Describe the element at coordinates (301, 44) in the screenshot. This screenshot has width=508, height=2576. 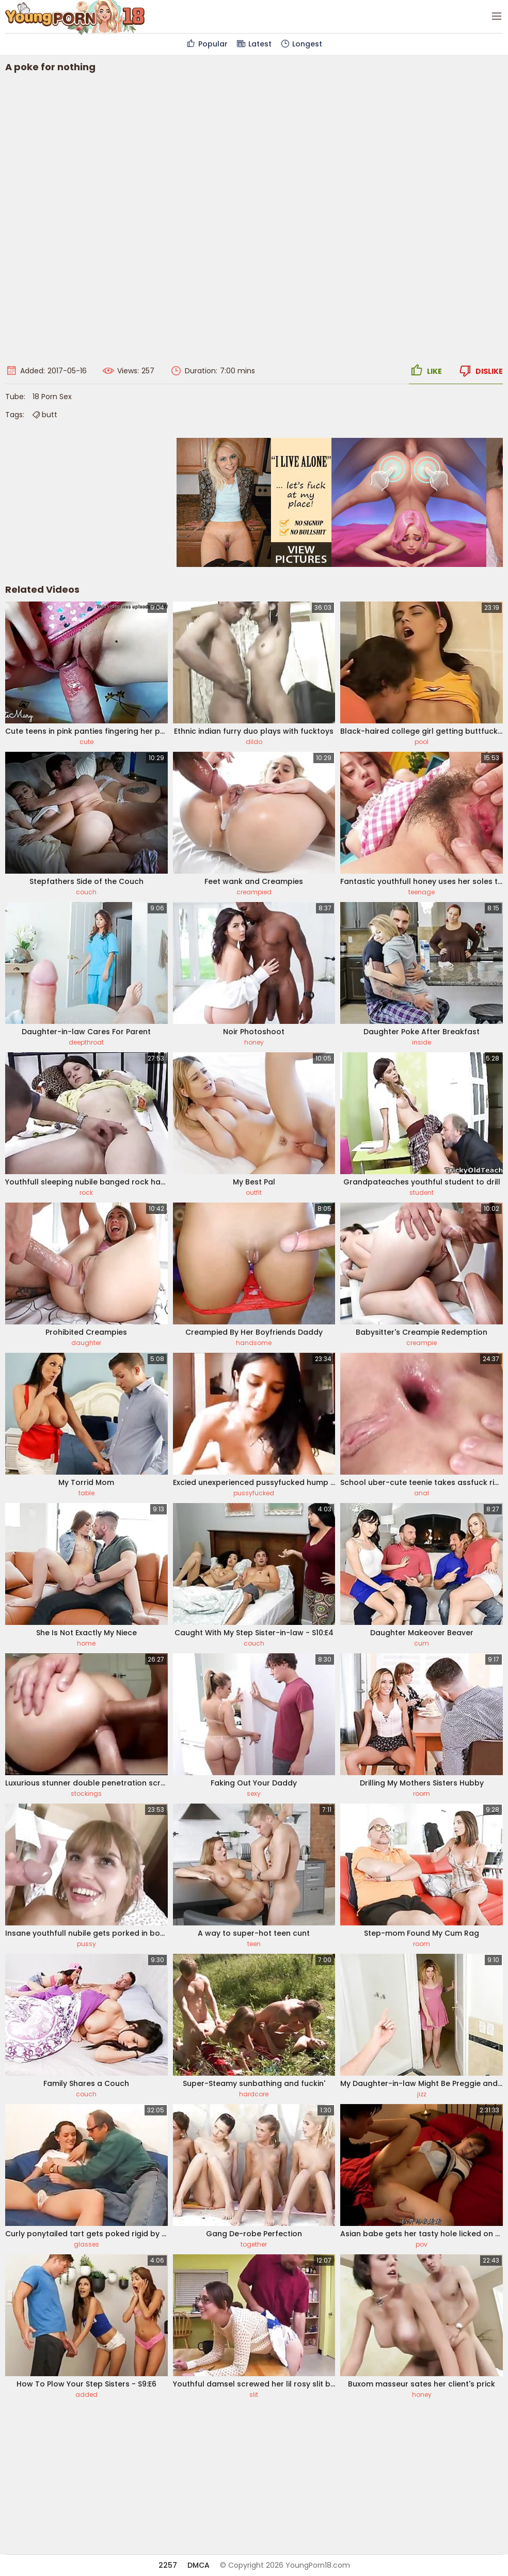
I see `Longest` at that location.